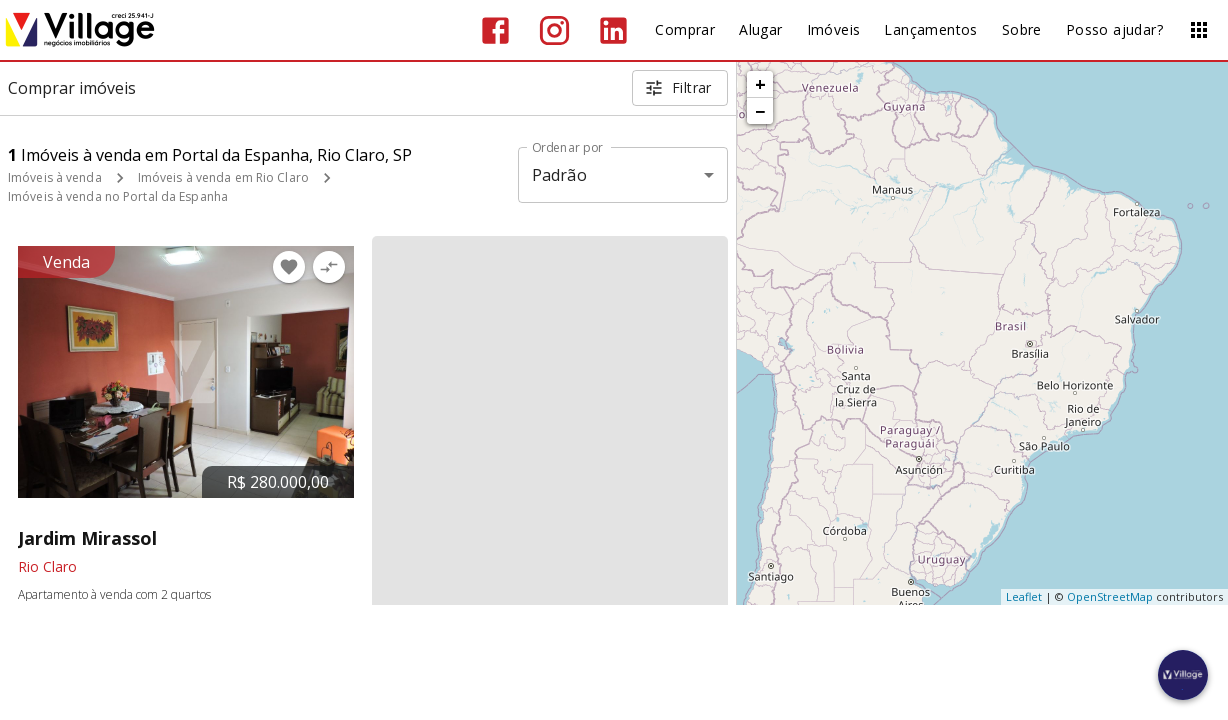 Image resolution: width=1228 pixels, height=720 pixels. I want to click on [Abrir LikedIn], so click(613, 30).